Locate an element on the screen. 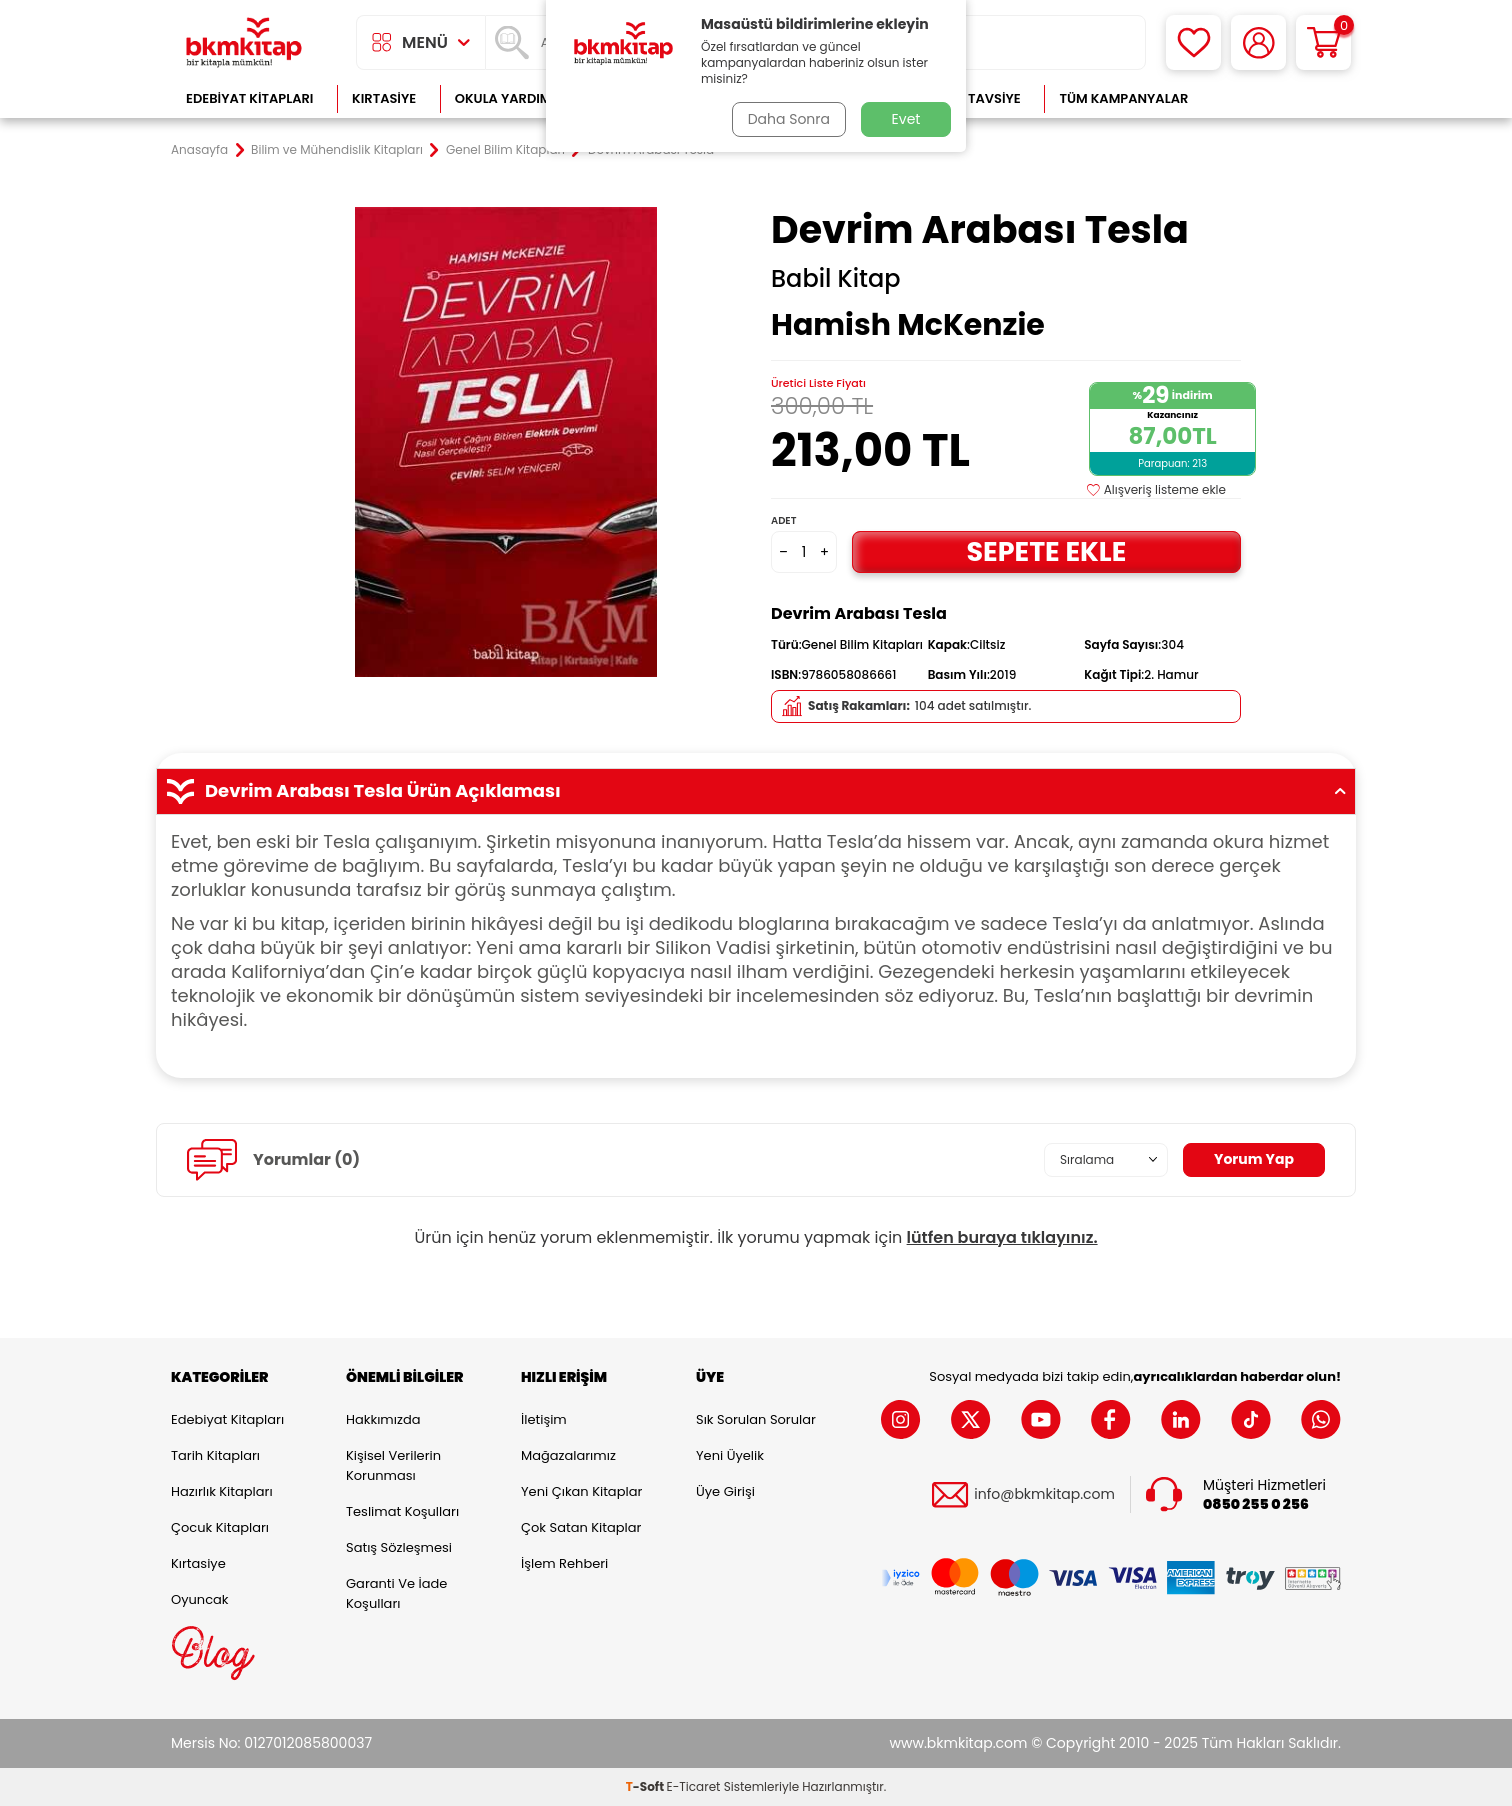  Çok Satan Kitaplar is located at coordinates (581, 1527).